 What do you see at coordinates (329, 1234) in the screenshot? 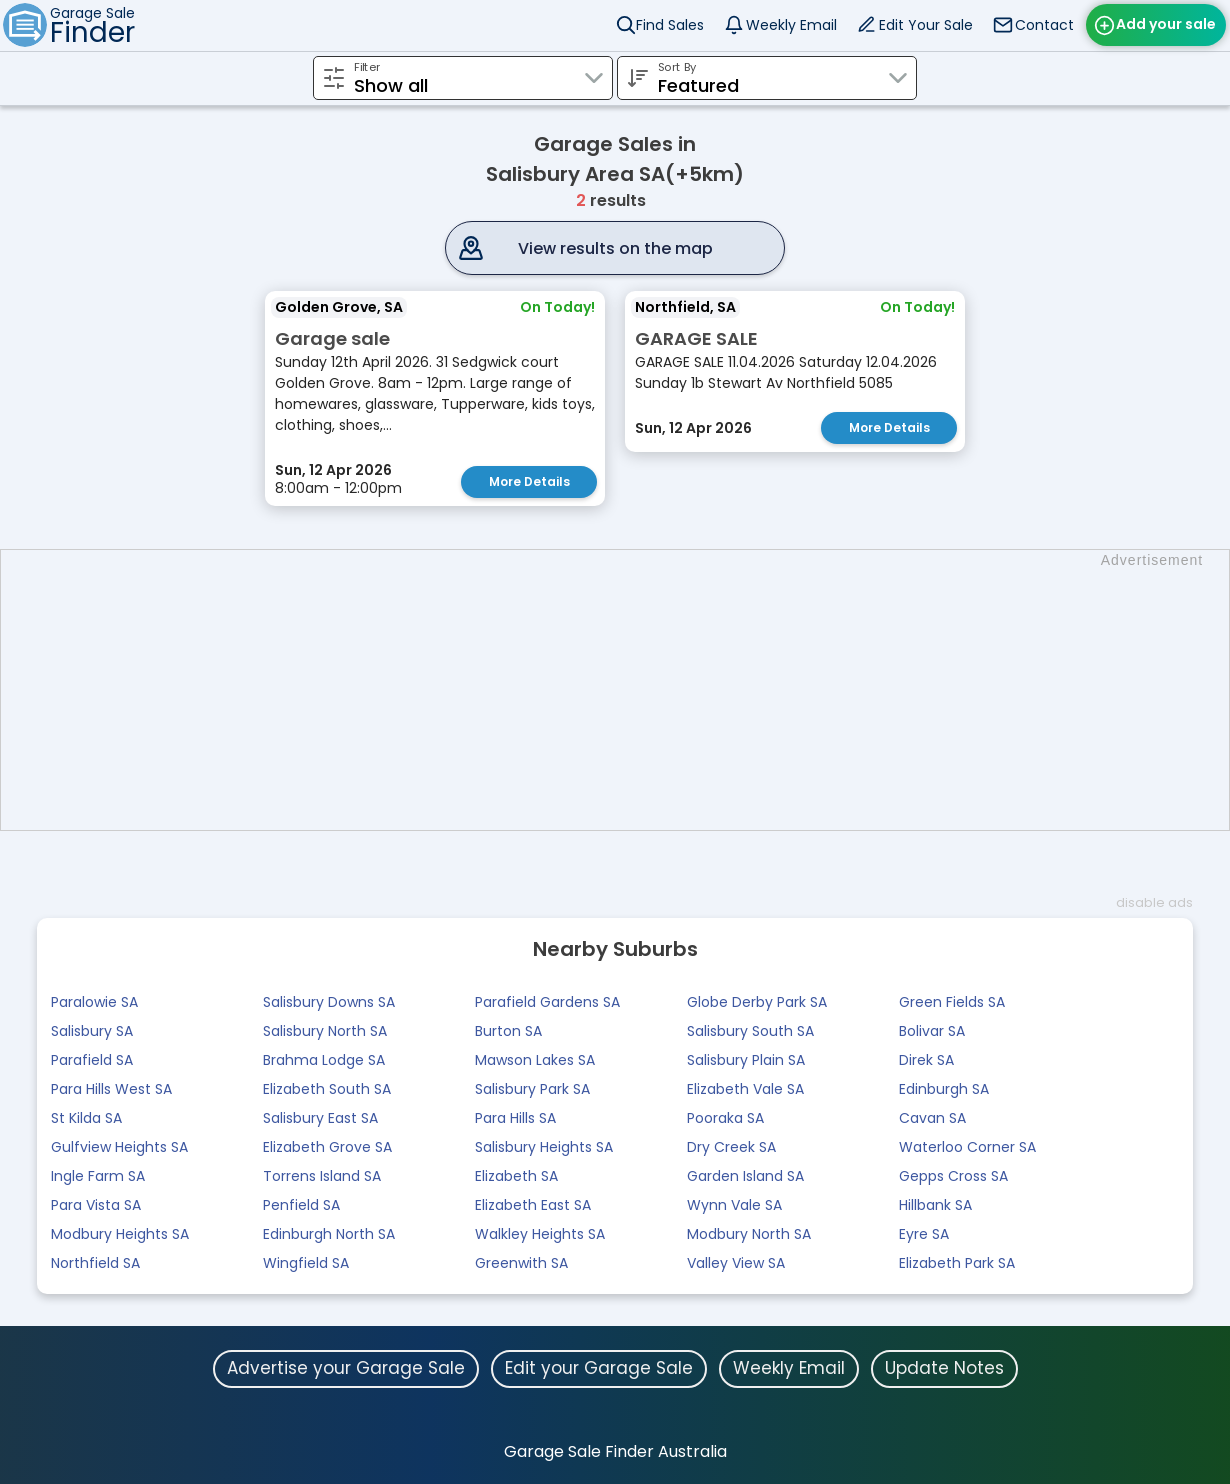
I see `Edinburgh North SA` at bounding box center [329, 1234].